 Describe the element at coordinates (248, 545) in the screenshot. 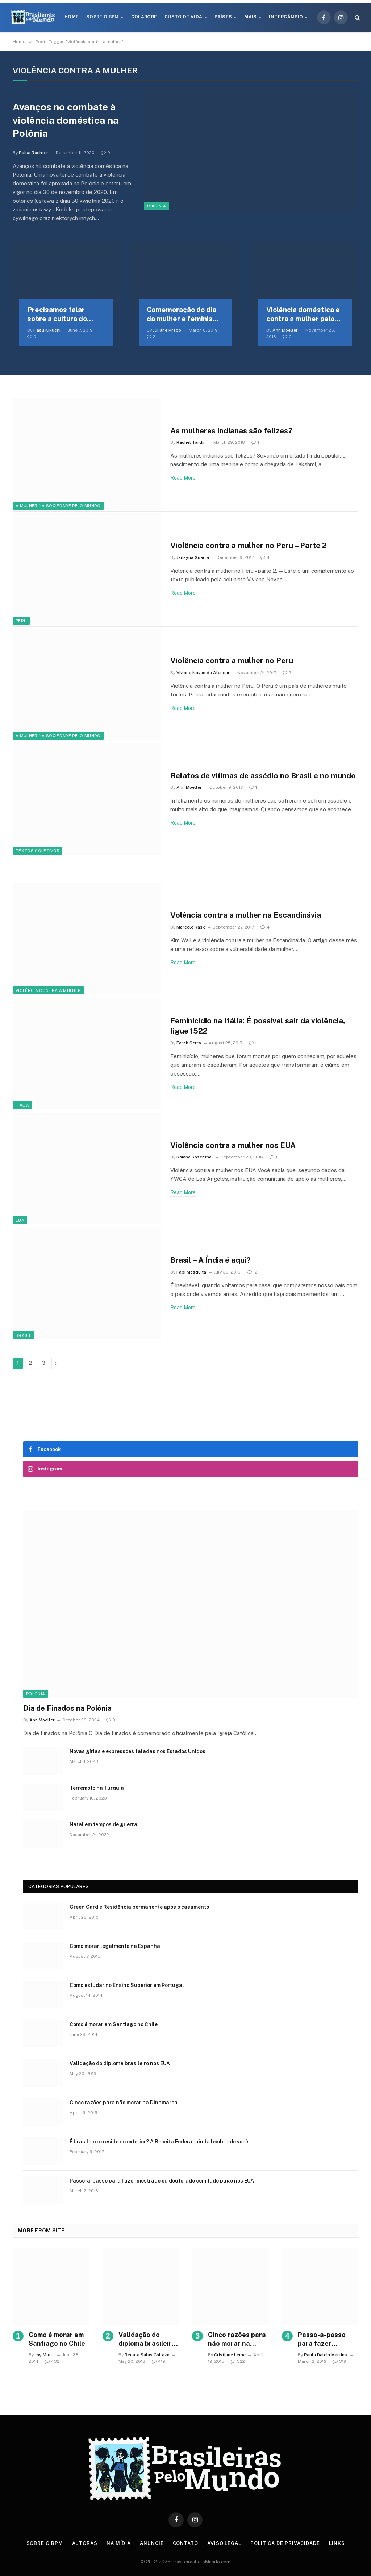

I see `Violência contra a mulher no Peru – Parte 2` at that location.